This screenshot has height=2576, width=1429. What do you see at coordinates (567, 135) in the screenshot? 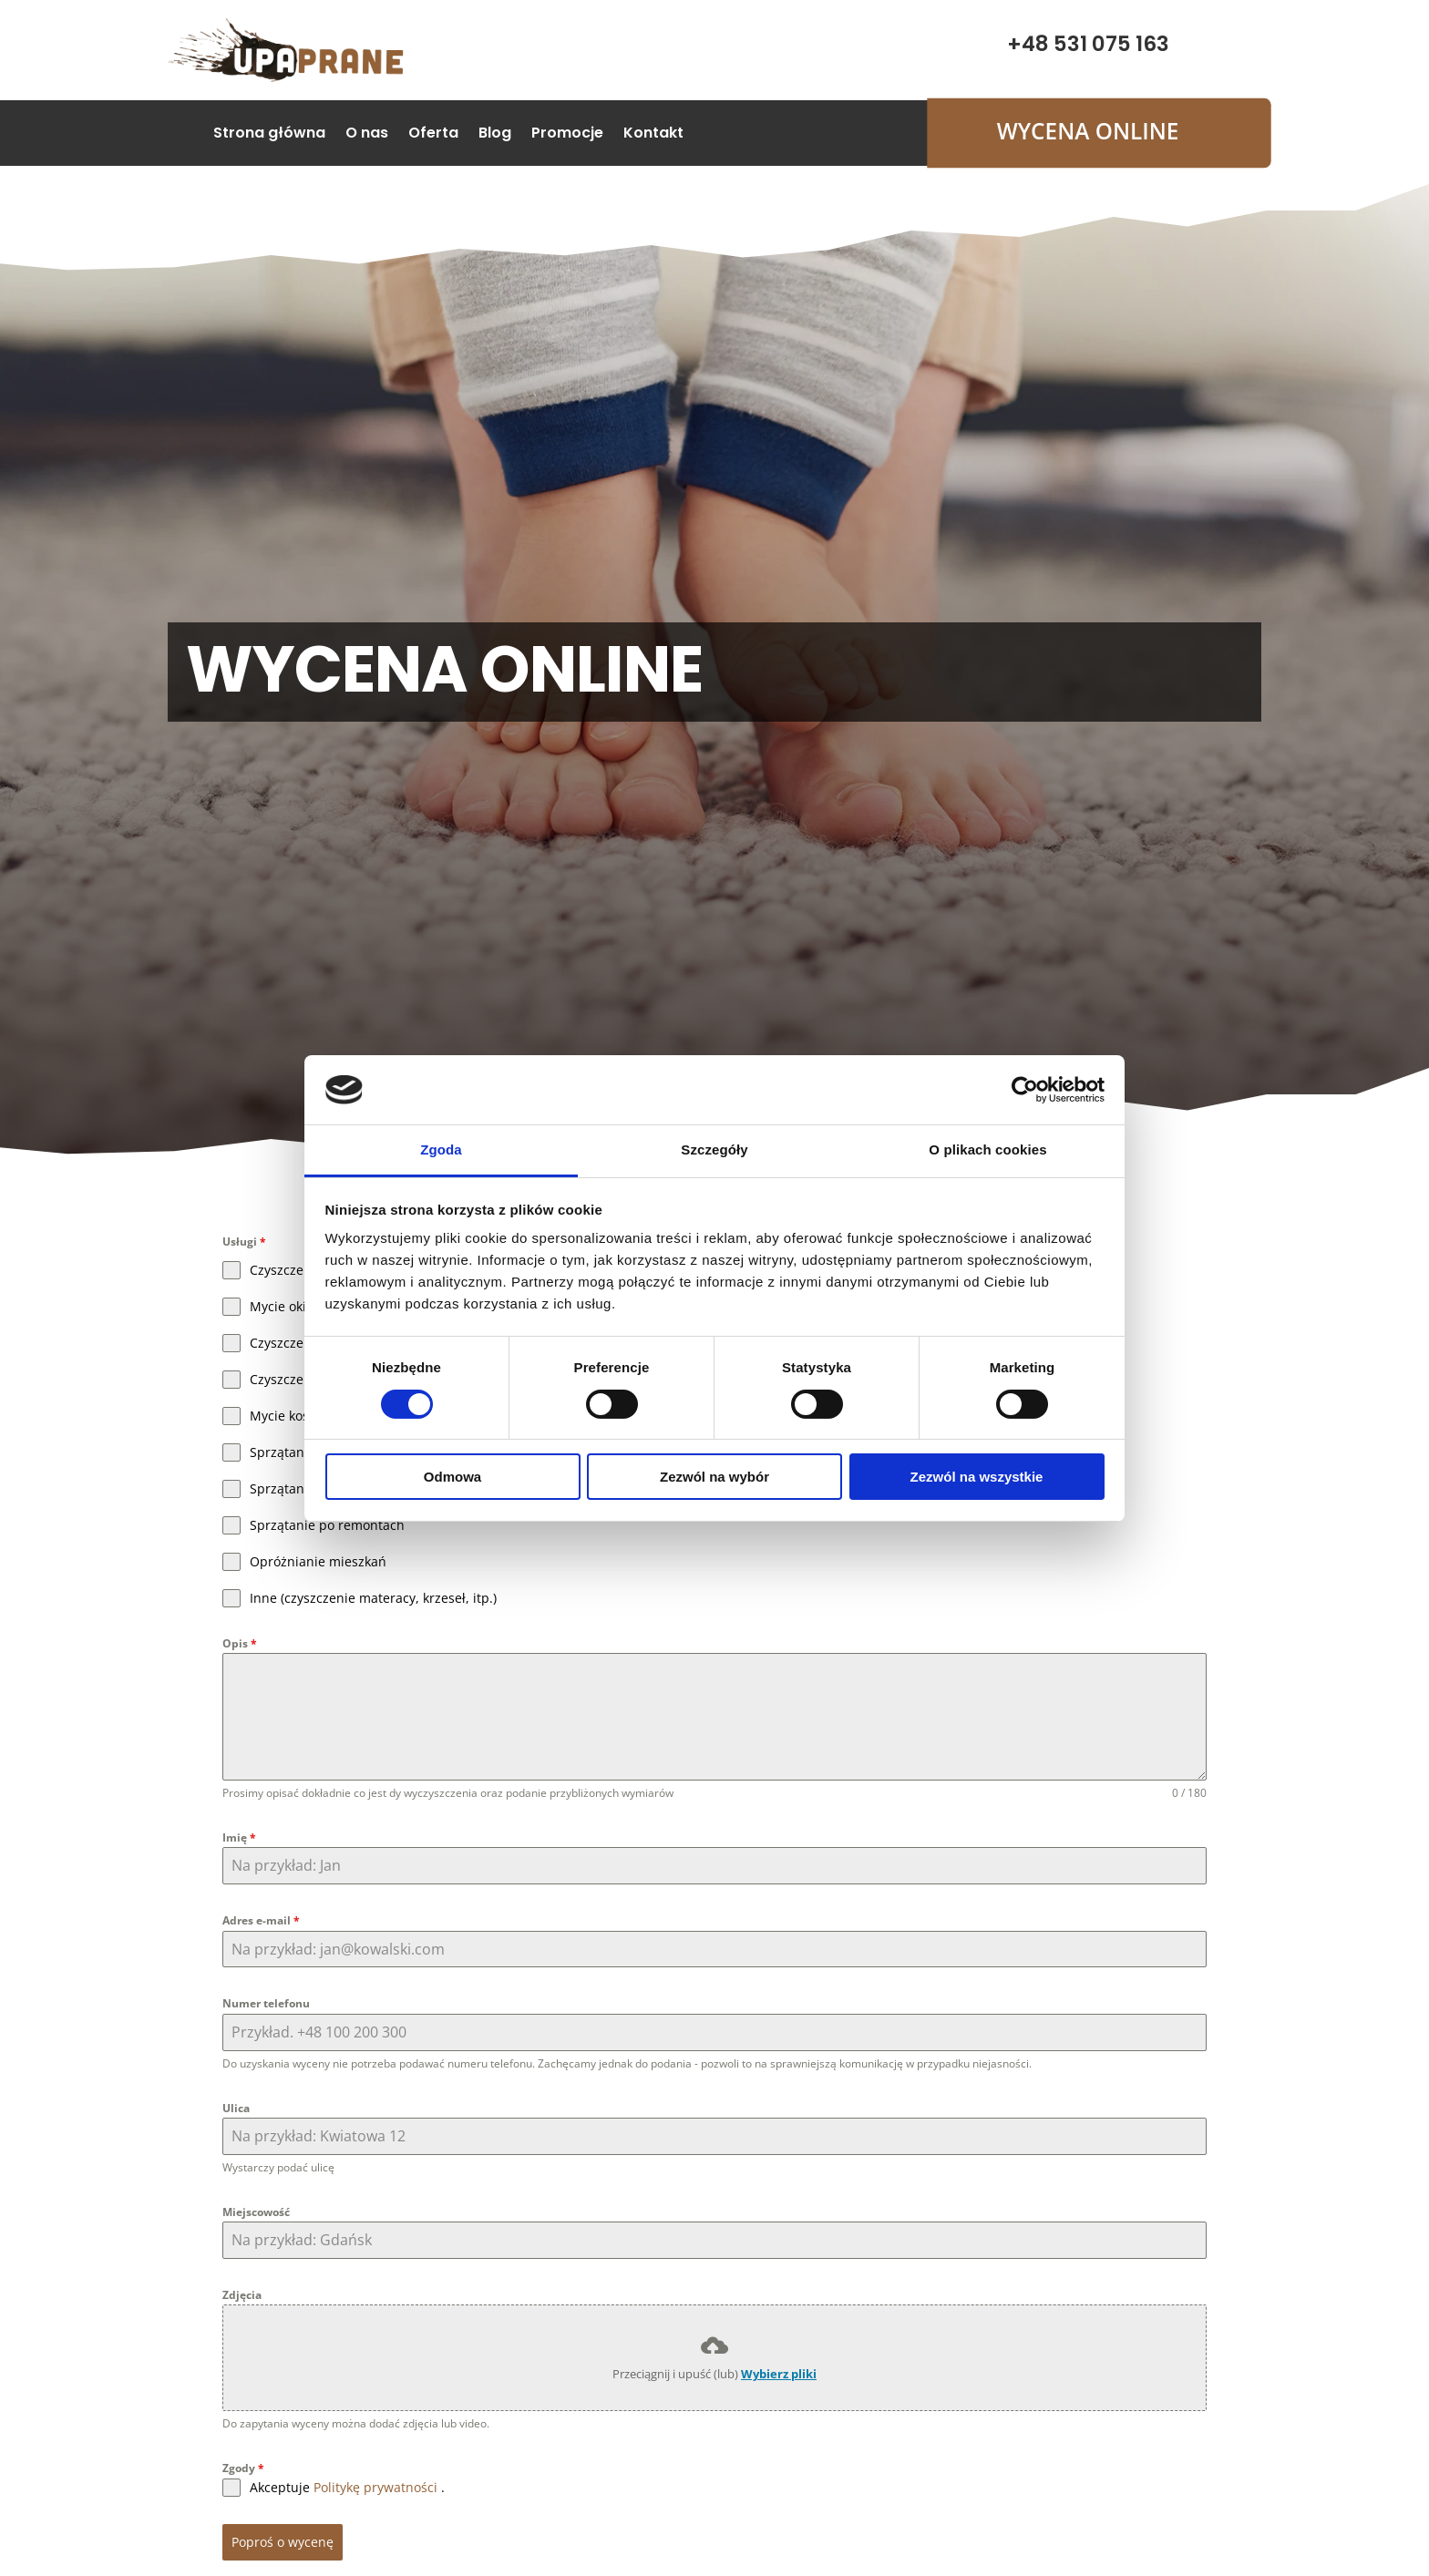
I see `Promocje` at bounding box center [567, 135].